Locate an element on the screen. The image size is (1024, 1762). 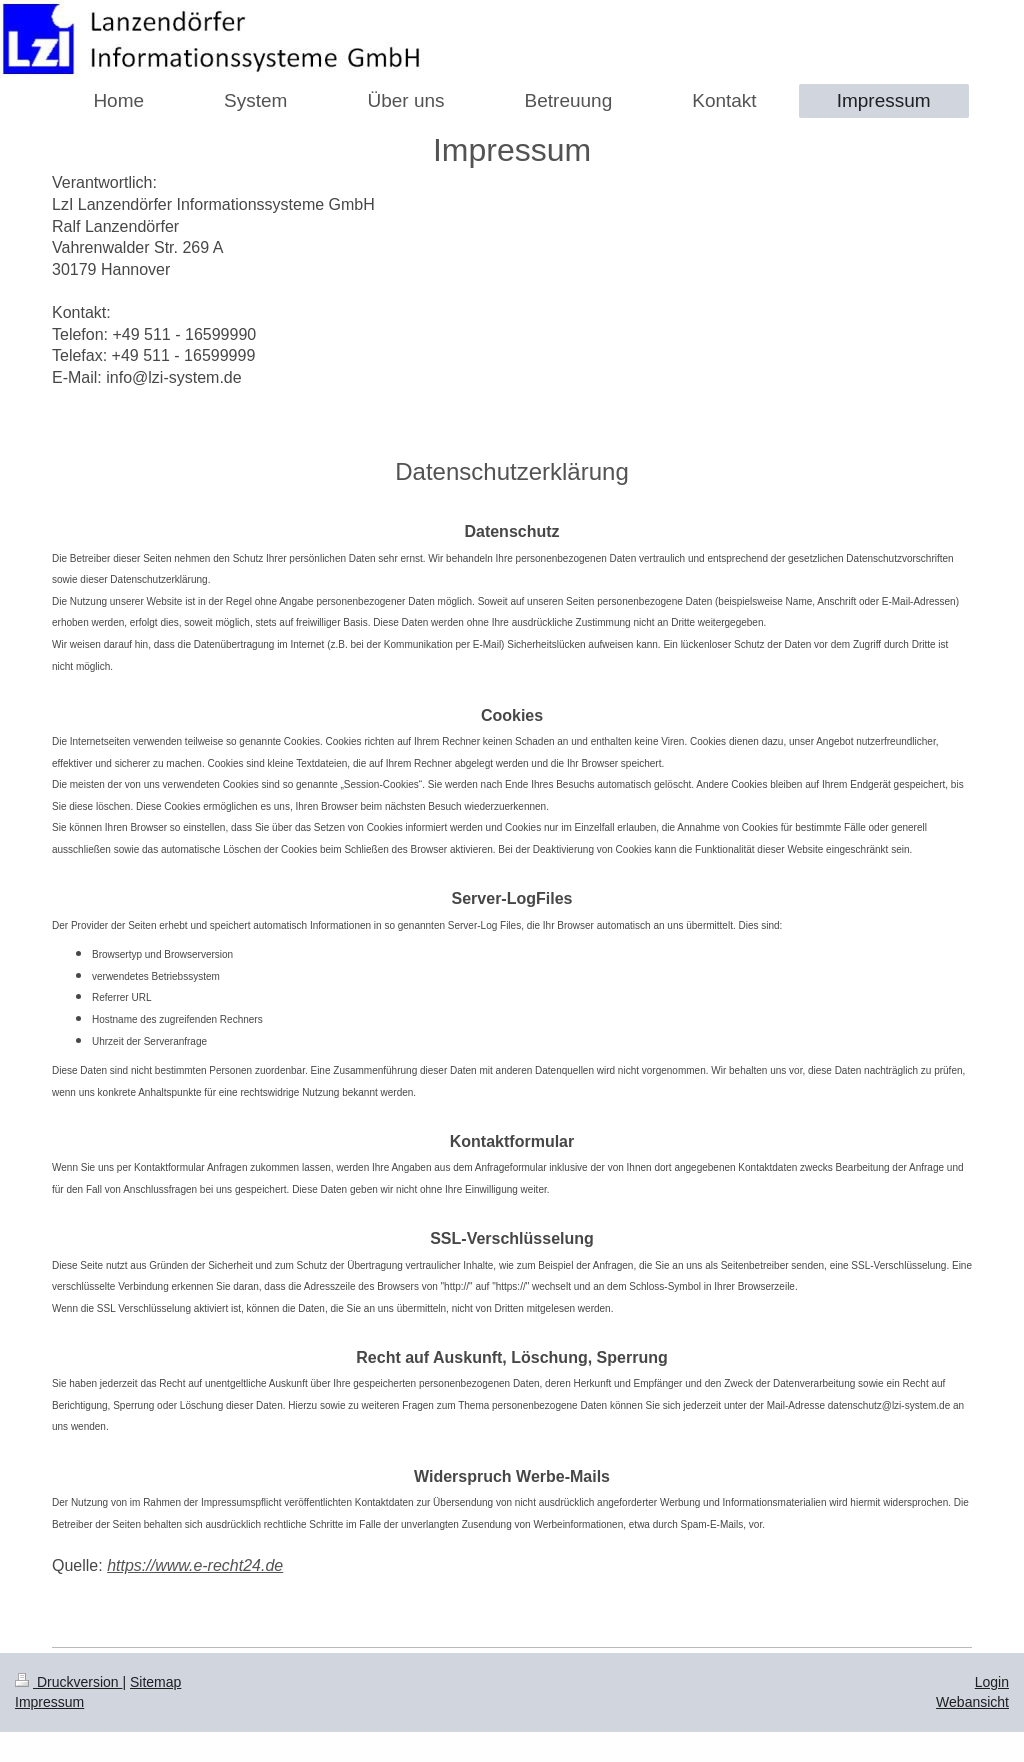
Impressum is located at coordinates (49, 1702).